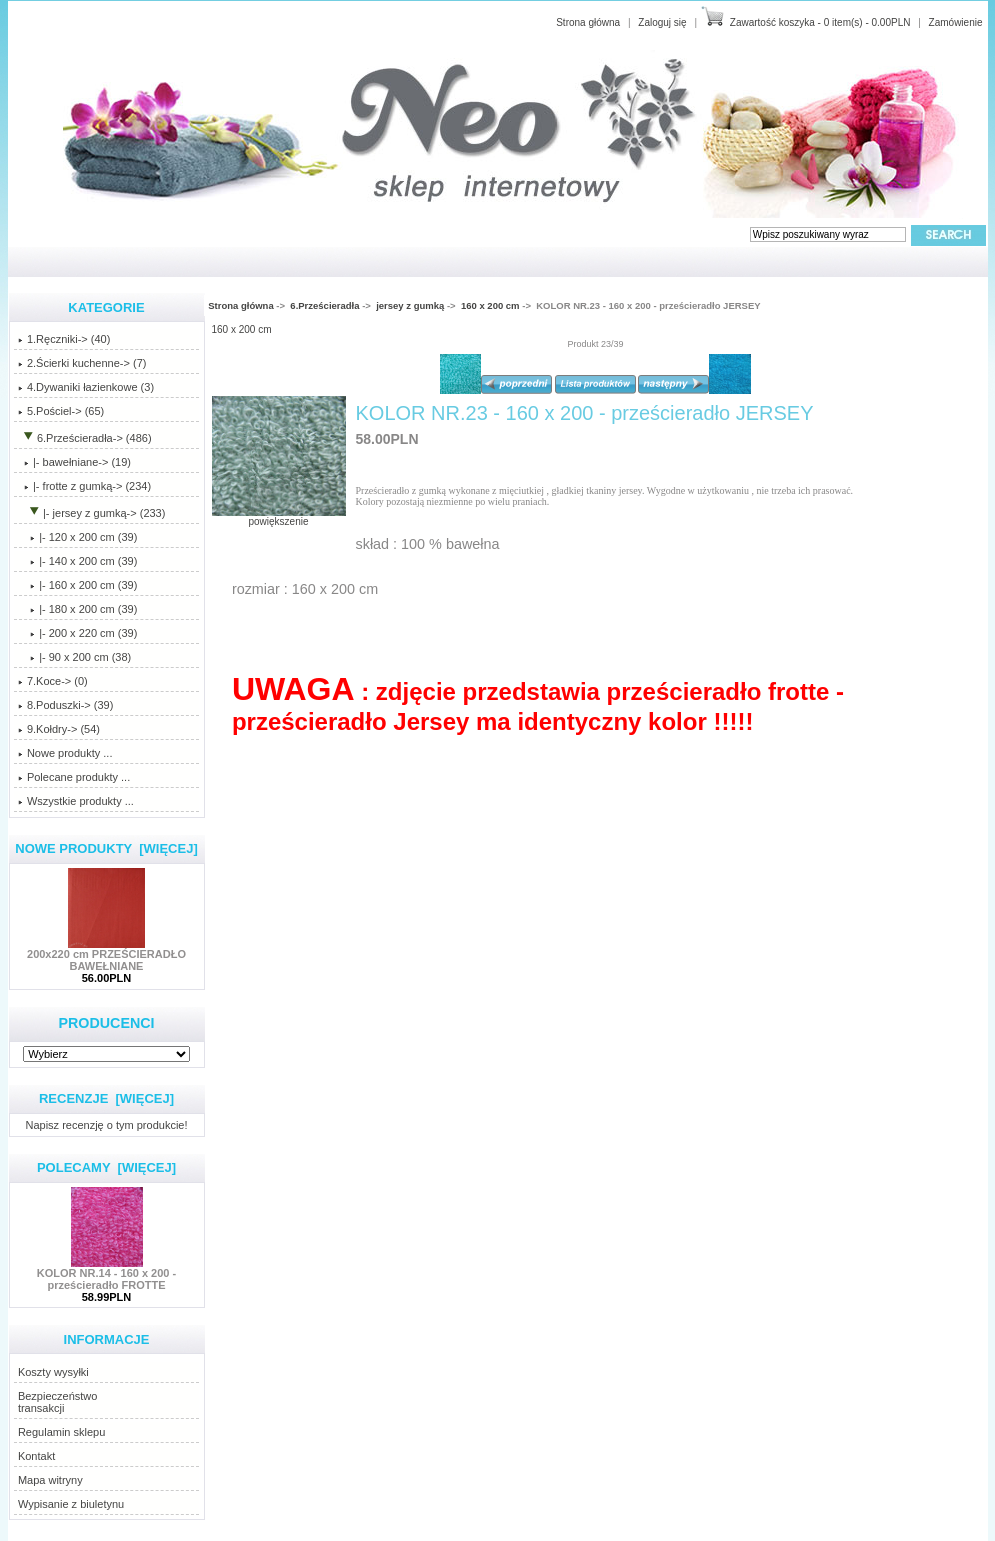 The height and width of the screenshot is (1541, 995). Describe the element at coordinates (64, 339) in the screenshot. I see `1.Ręczniki-> (40)` at that location.